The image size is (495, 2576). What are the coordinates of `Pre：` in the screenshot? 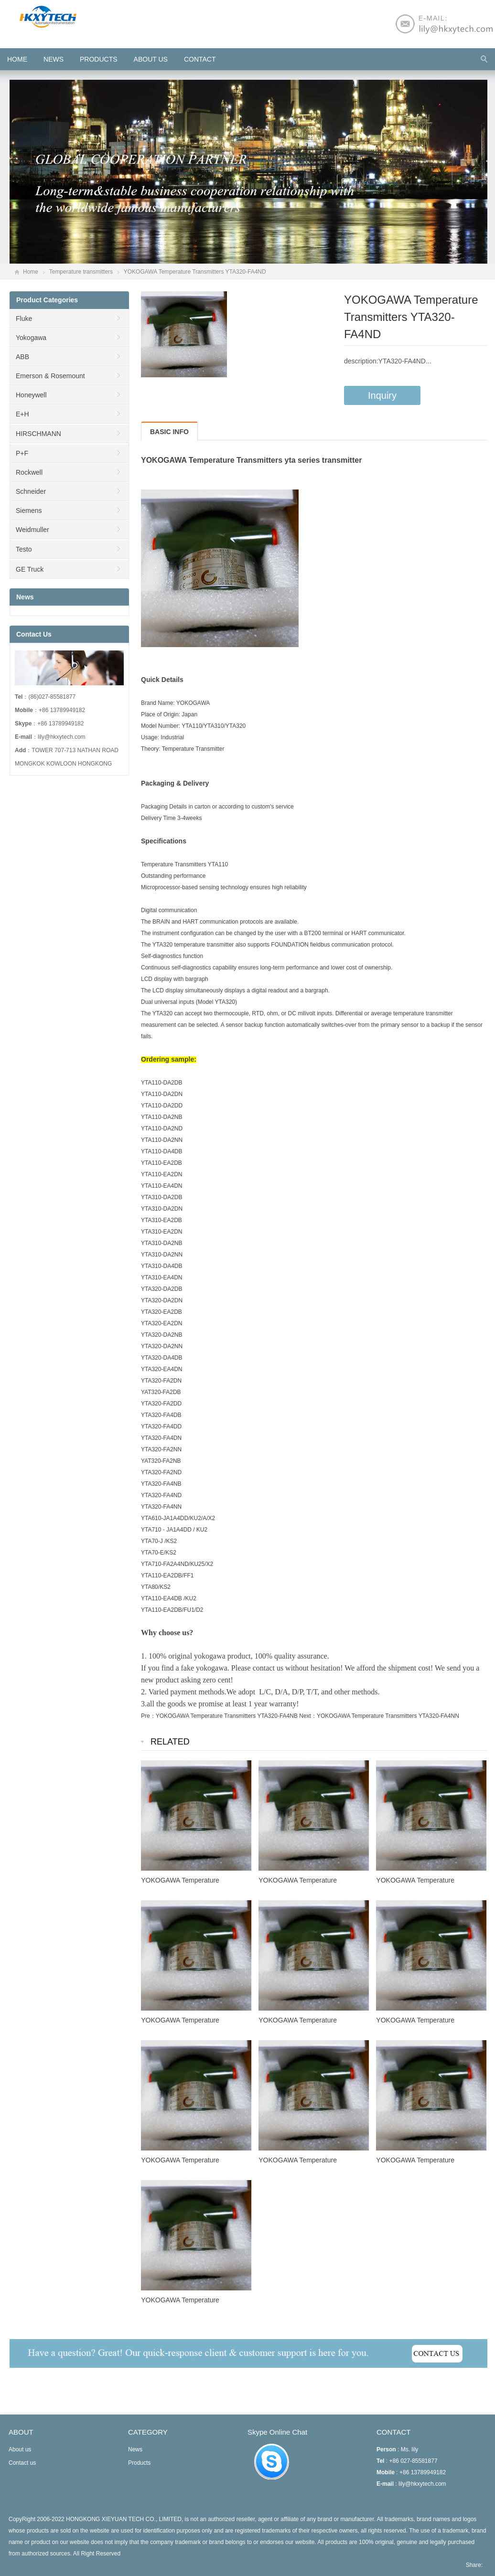 It's located at (148, 1716).